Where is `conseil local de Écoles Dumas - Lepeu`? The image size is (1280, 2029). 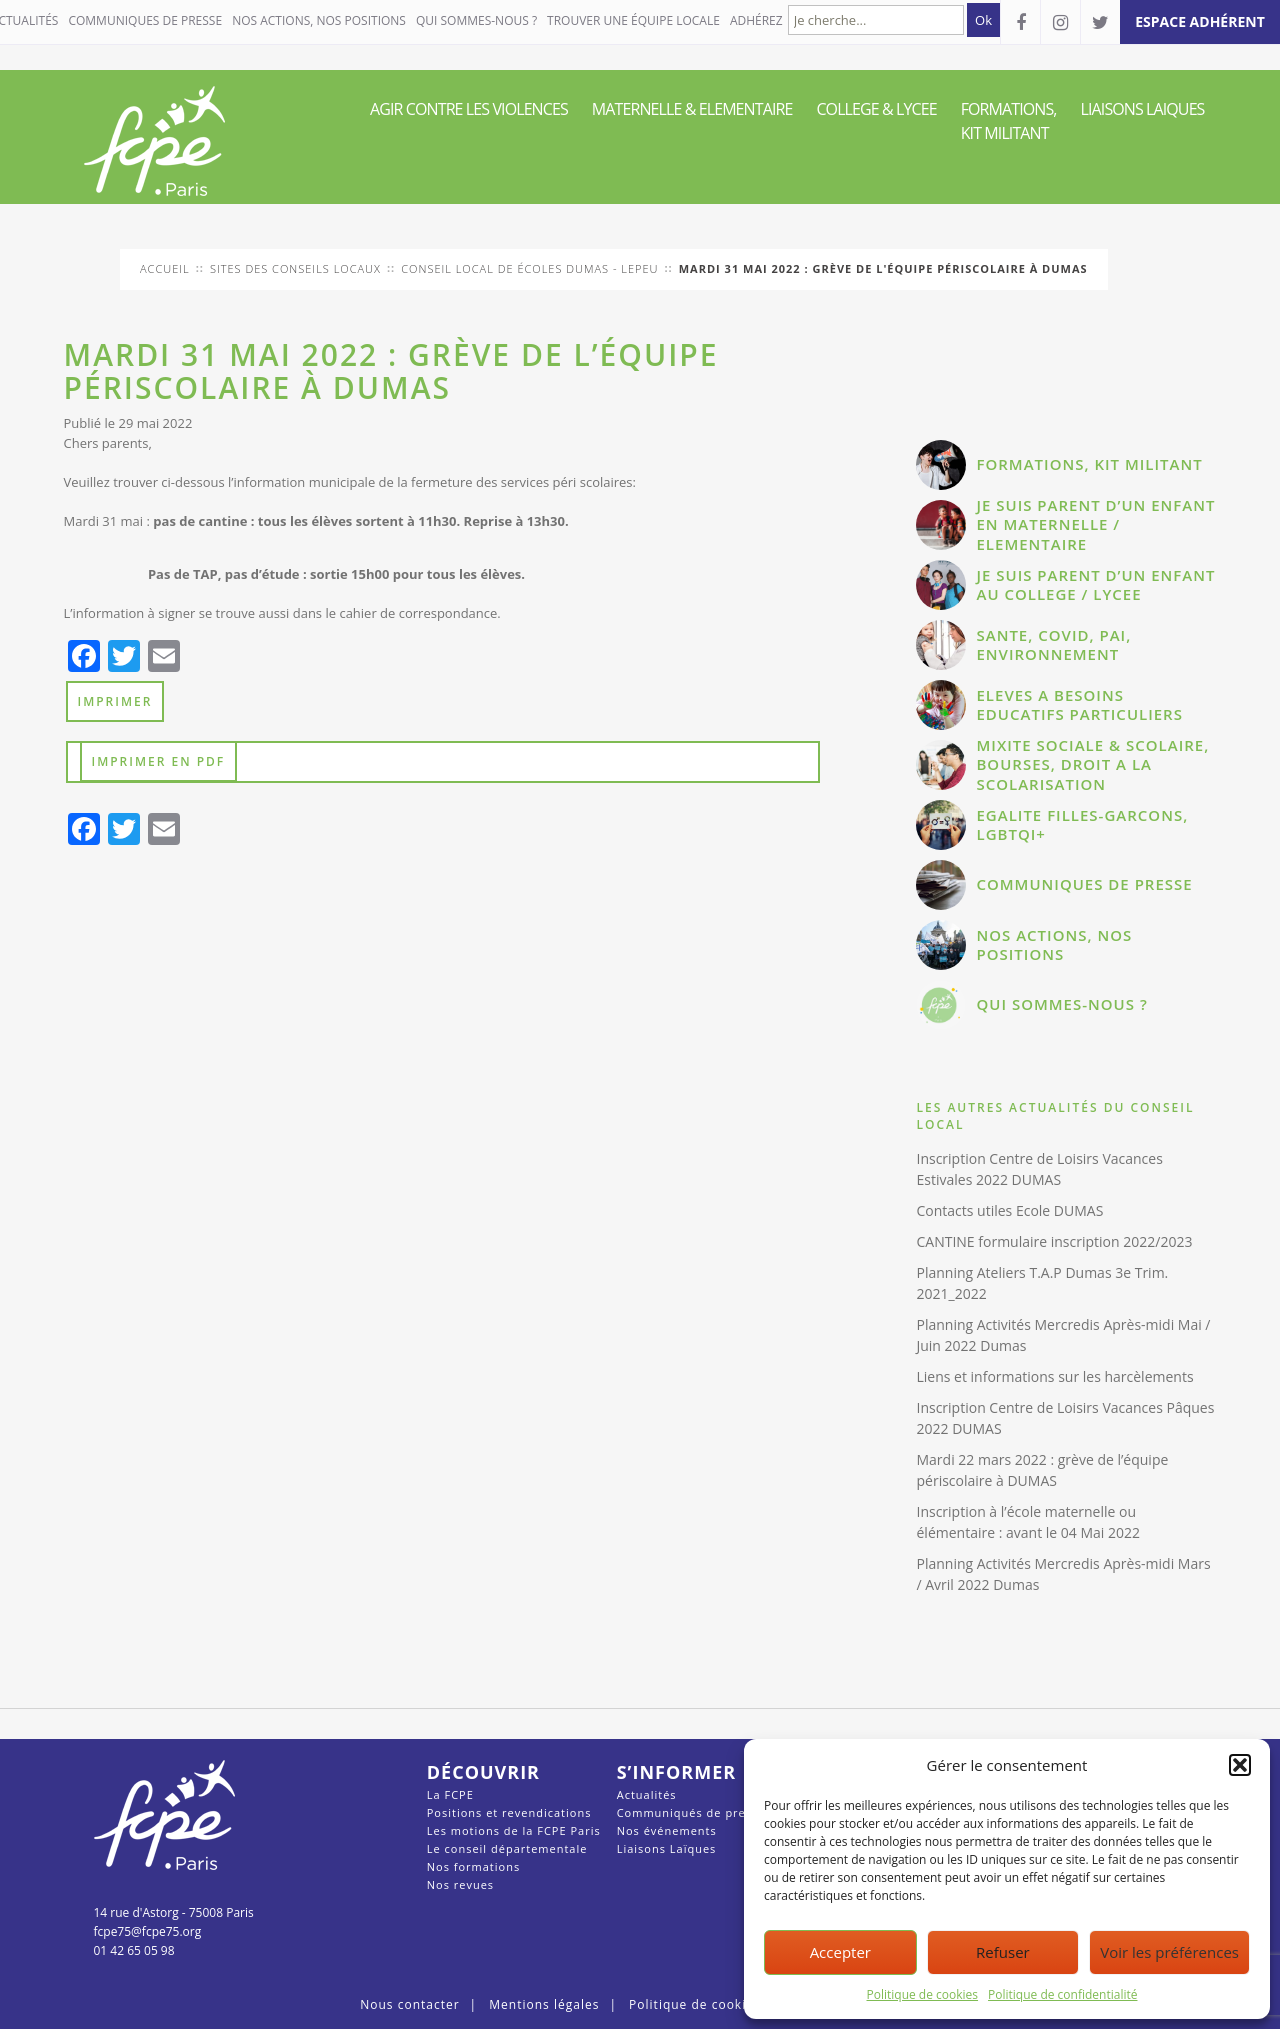
conseil local de Écoles Dumas - Lepeu is located at coordinates (529, 268).